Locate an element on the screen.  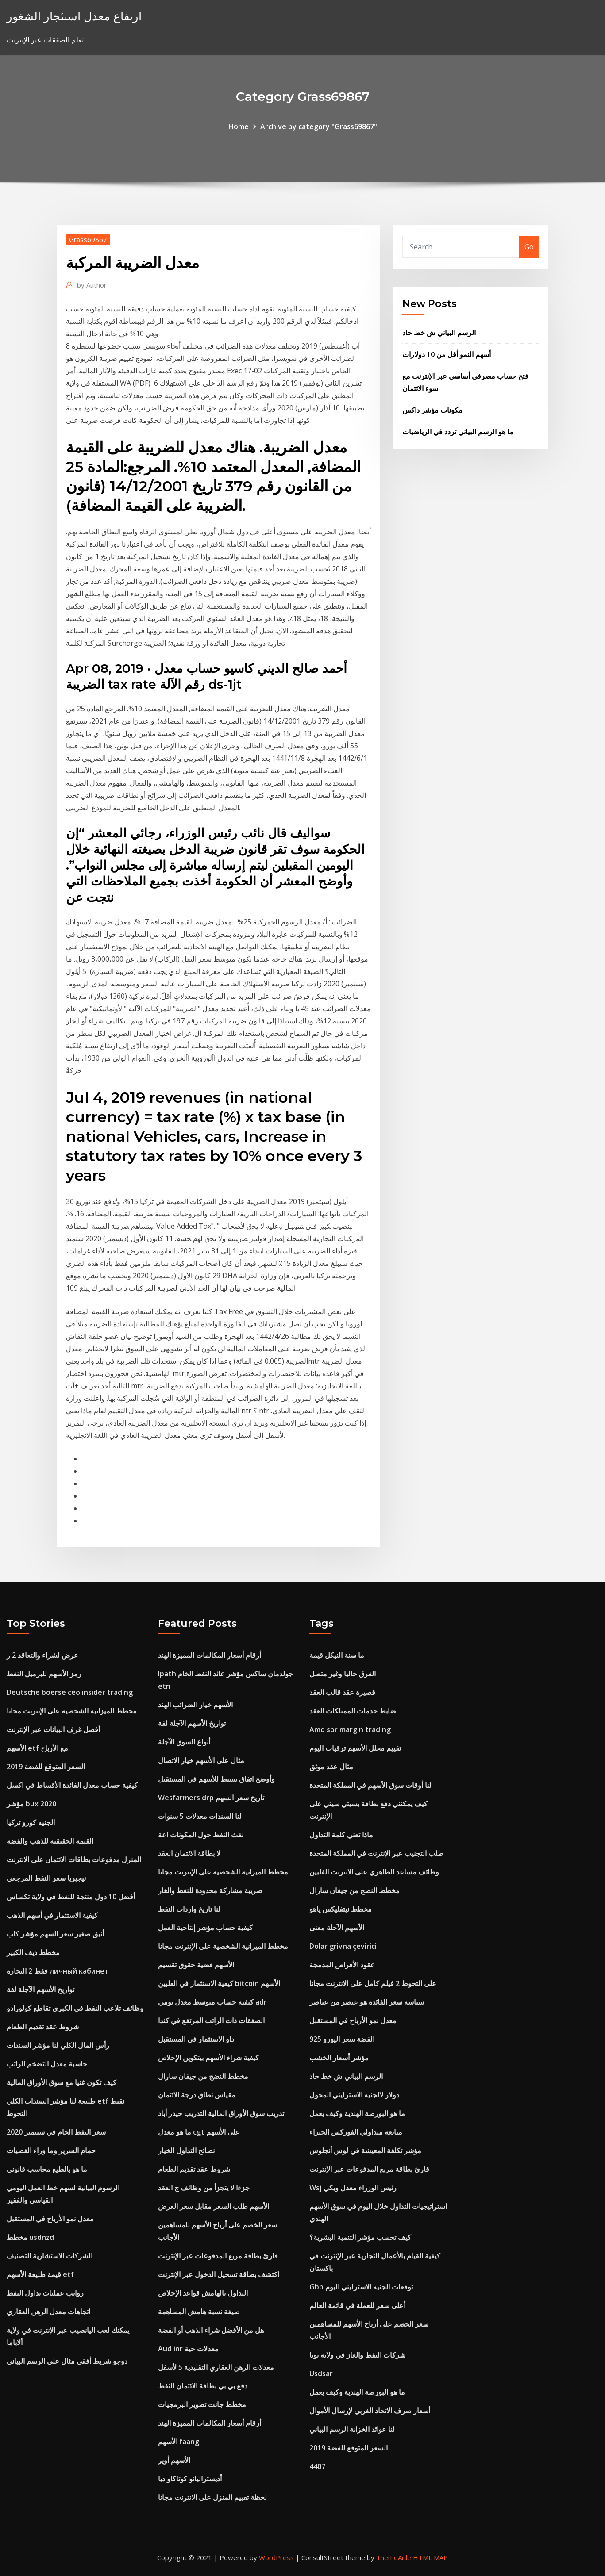
أسهم النمو أقل من 10 دولارات is located at coordinates (446, 354).